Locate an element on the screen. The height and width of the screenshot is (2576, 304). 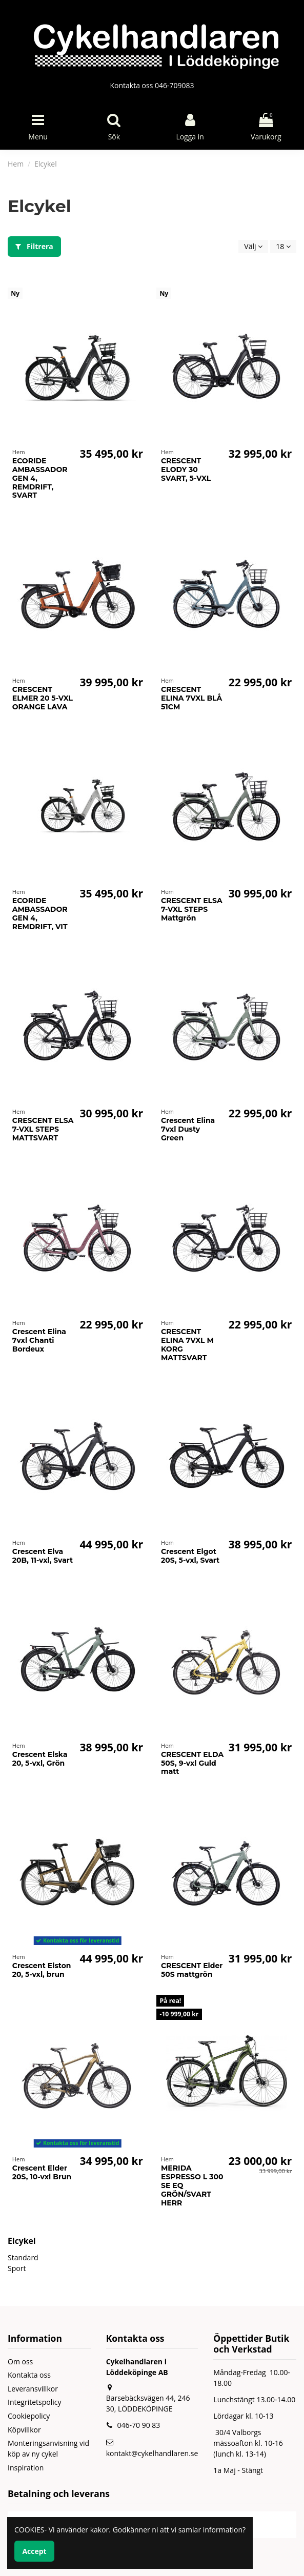
Crescent Elina 7vxl Chanti Bordeux is located at coordinates (39, 1340).